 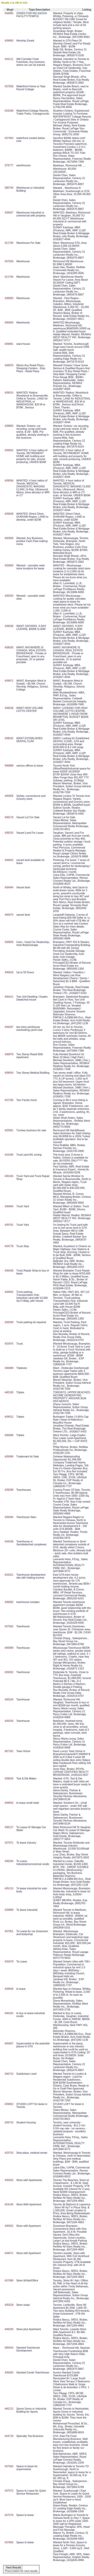 What do you see at coordinates (9, 1435) in the screenshot?
I see `436698` at bounding box center [9, 1435].